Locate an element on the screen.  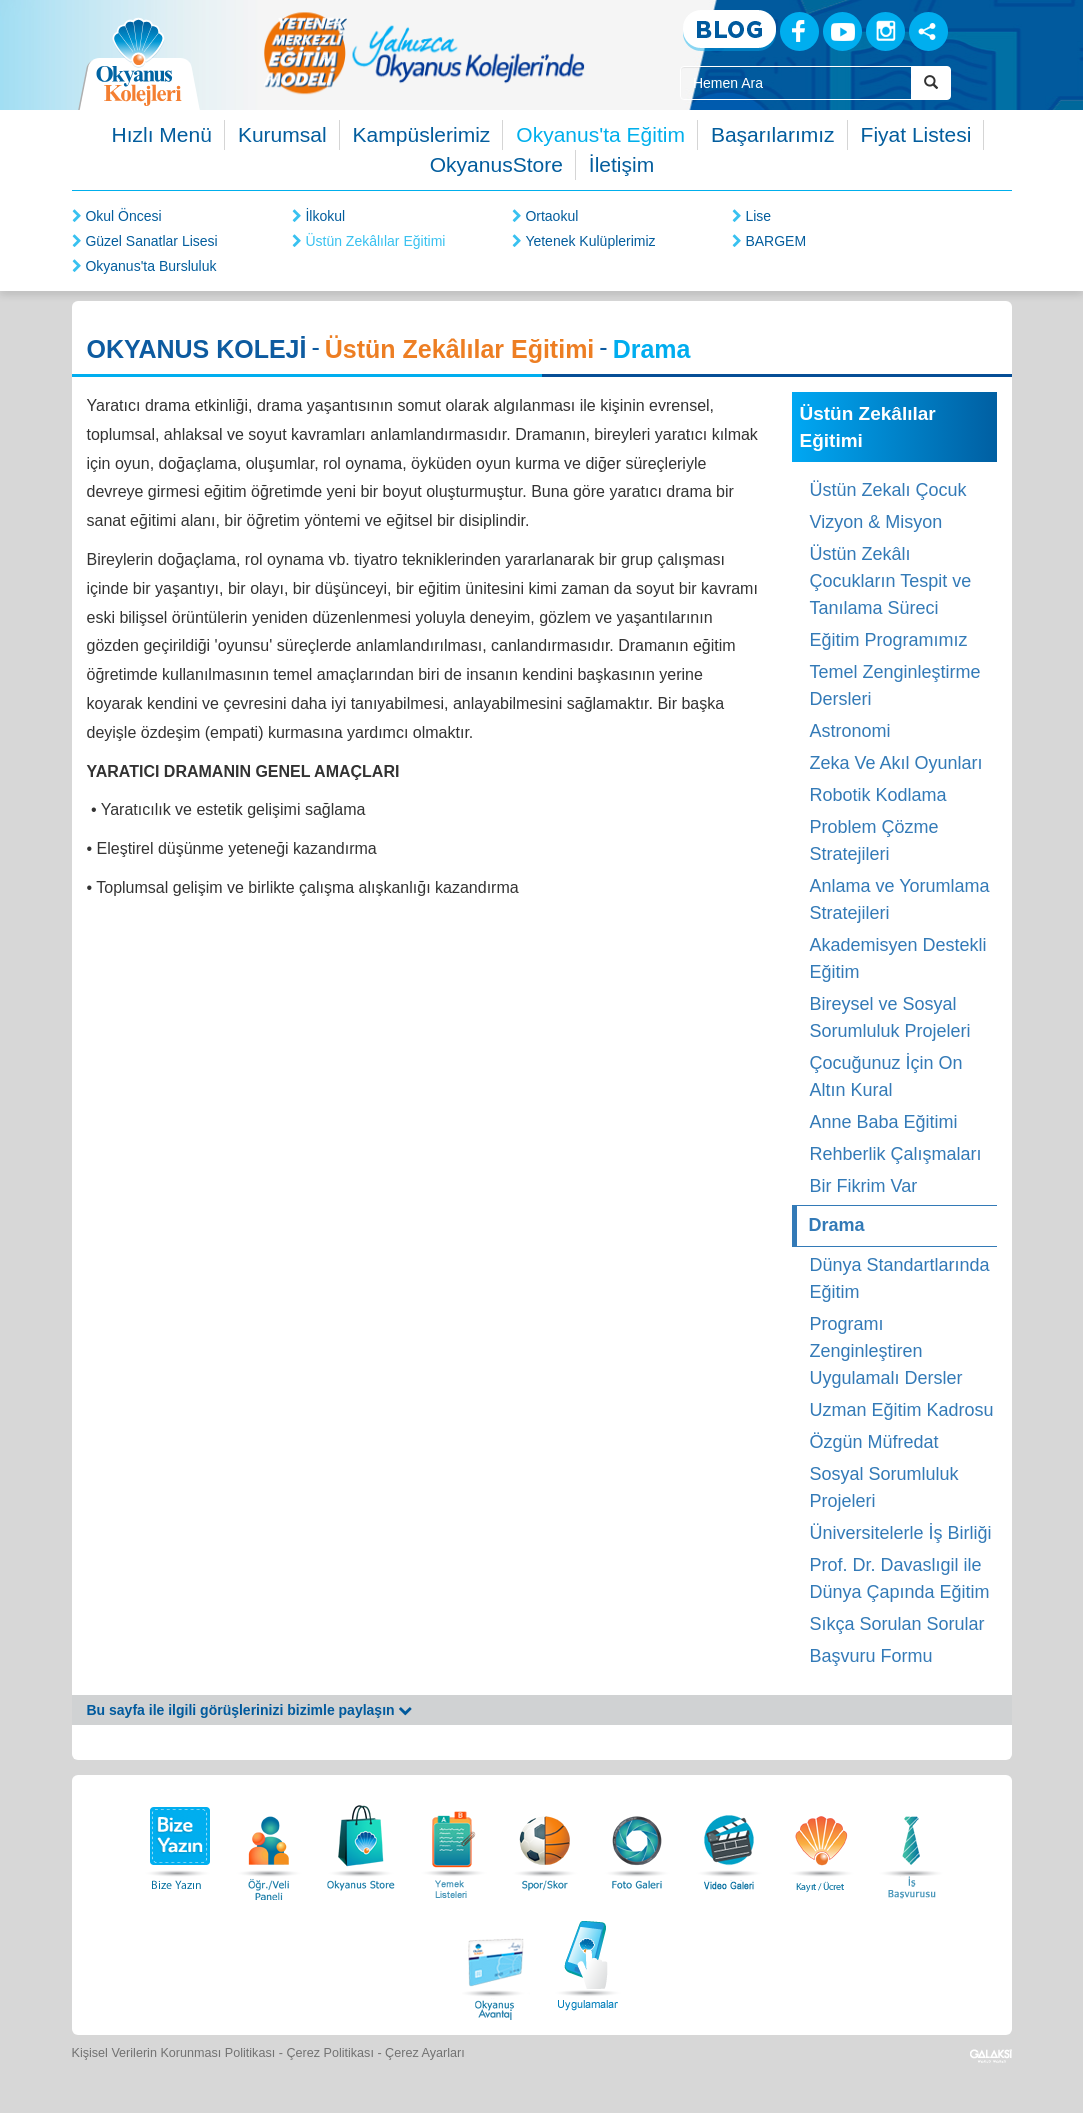
Çerez Ayarları is located at coordinates (425, 2053).